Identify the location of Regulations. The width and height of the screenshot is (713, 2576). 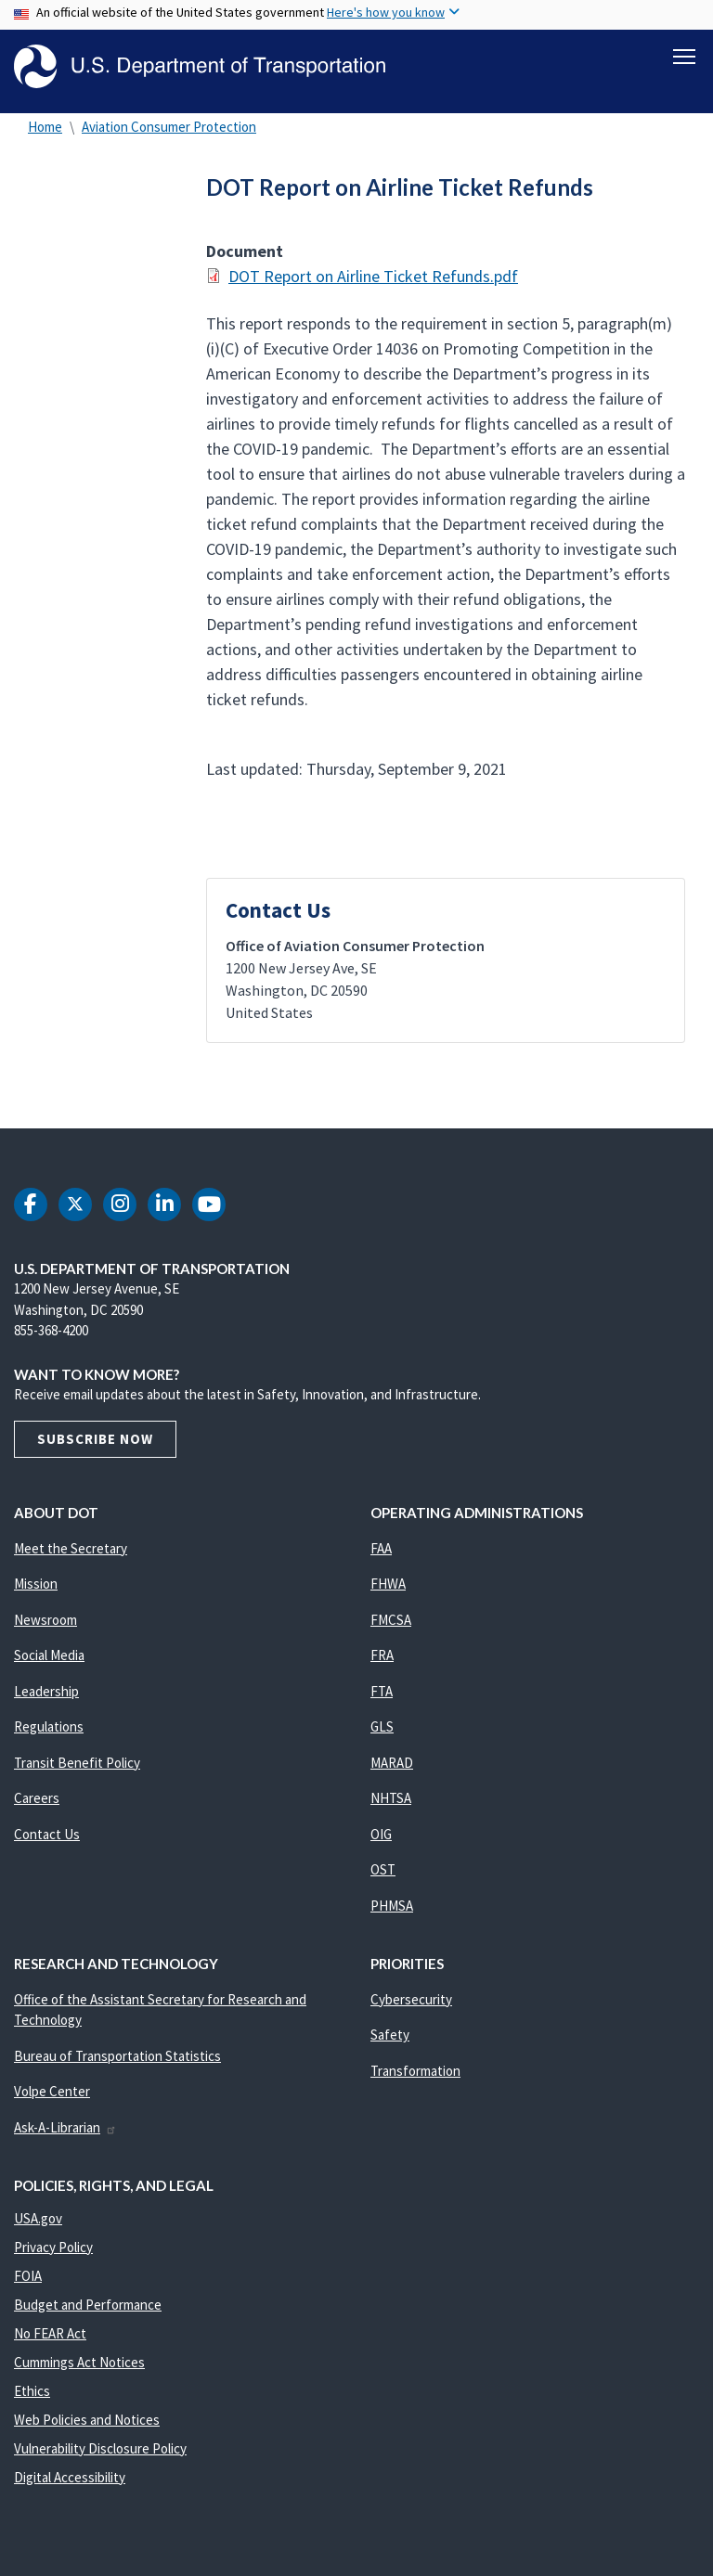
(49, 1730).